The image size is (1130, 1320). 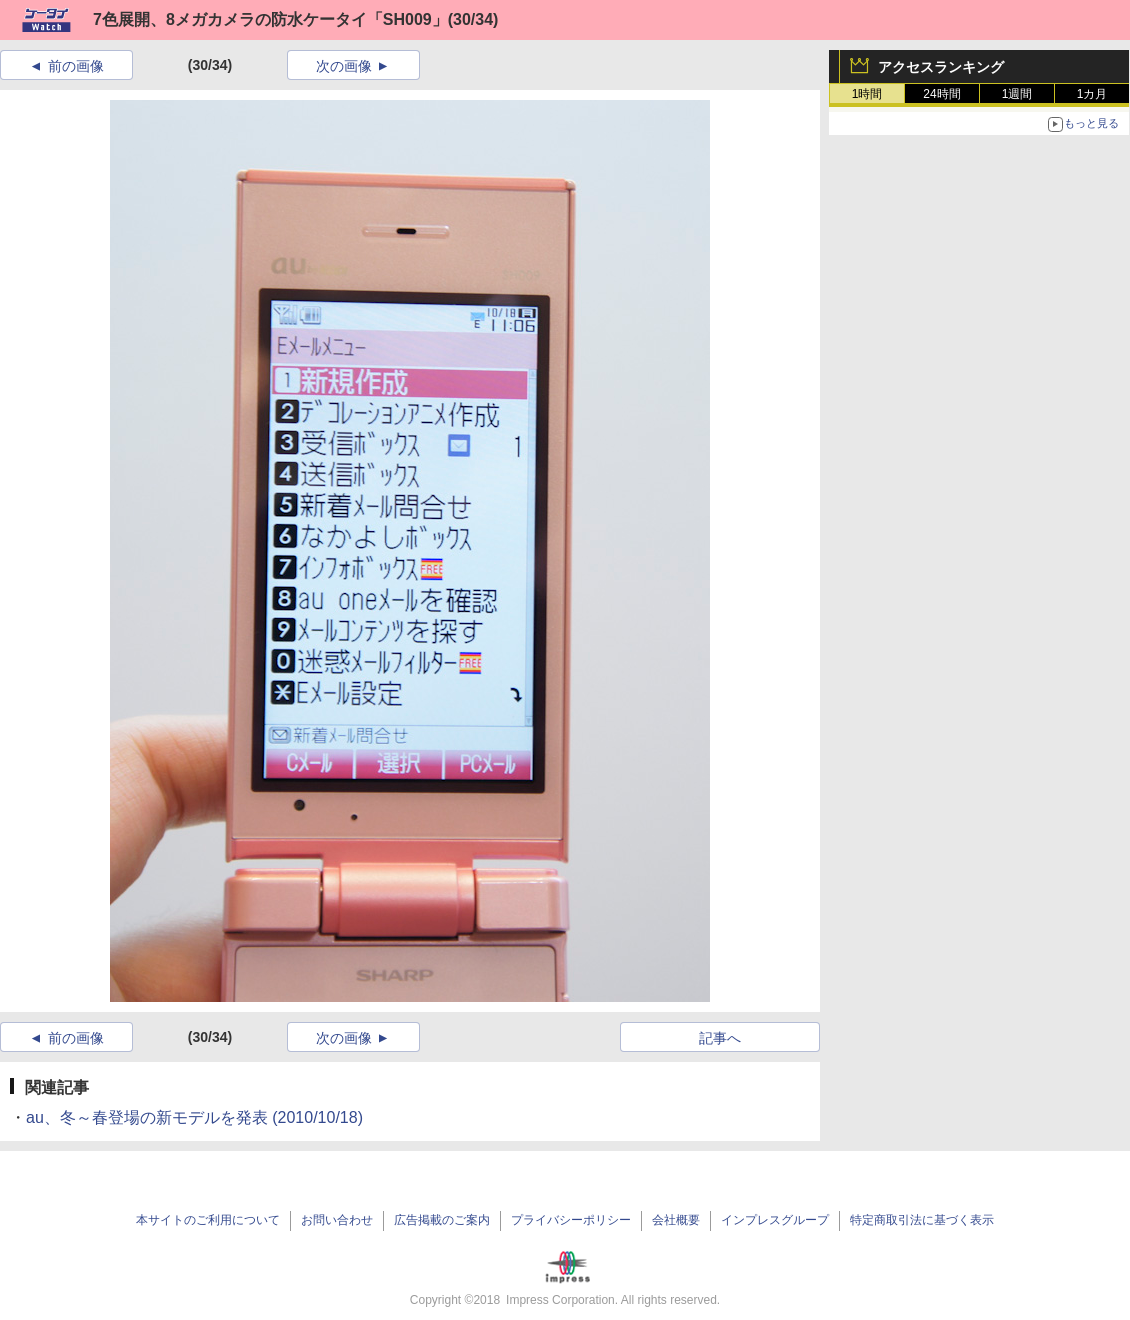 I want to click on アクセスランキング, so click(x=941, y=67).